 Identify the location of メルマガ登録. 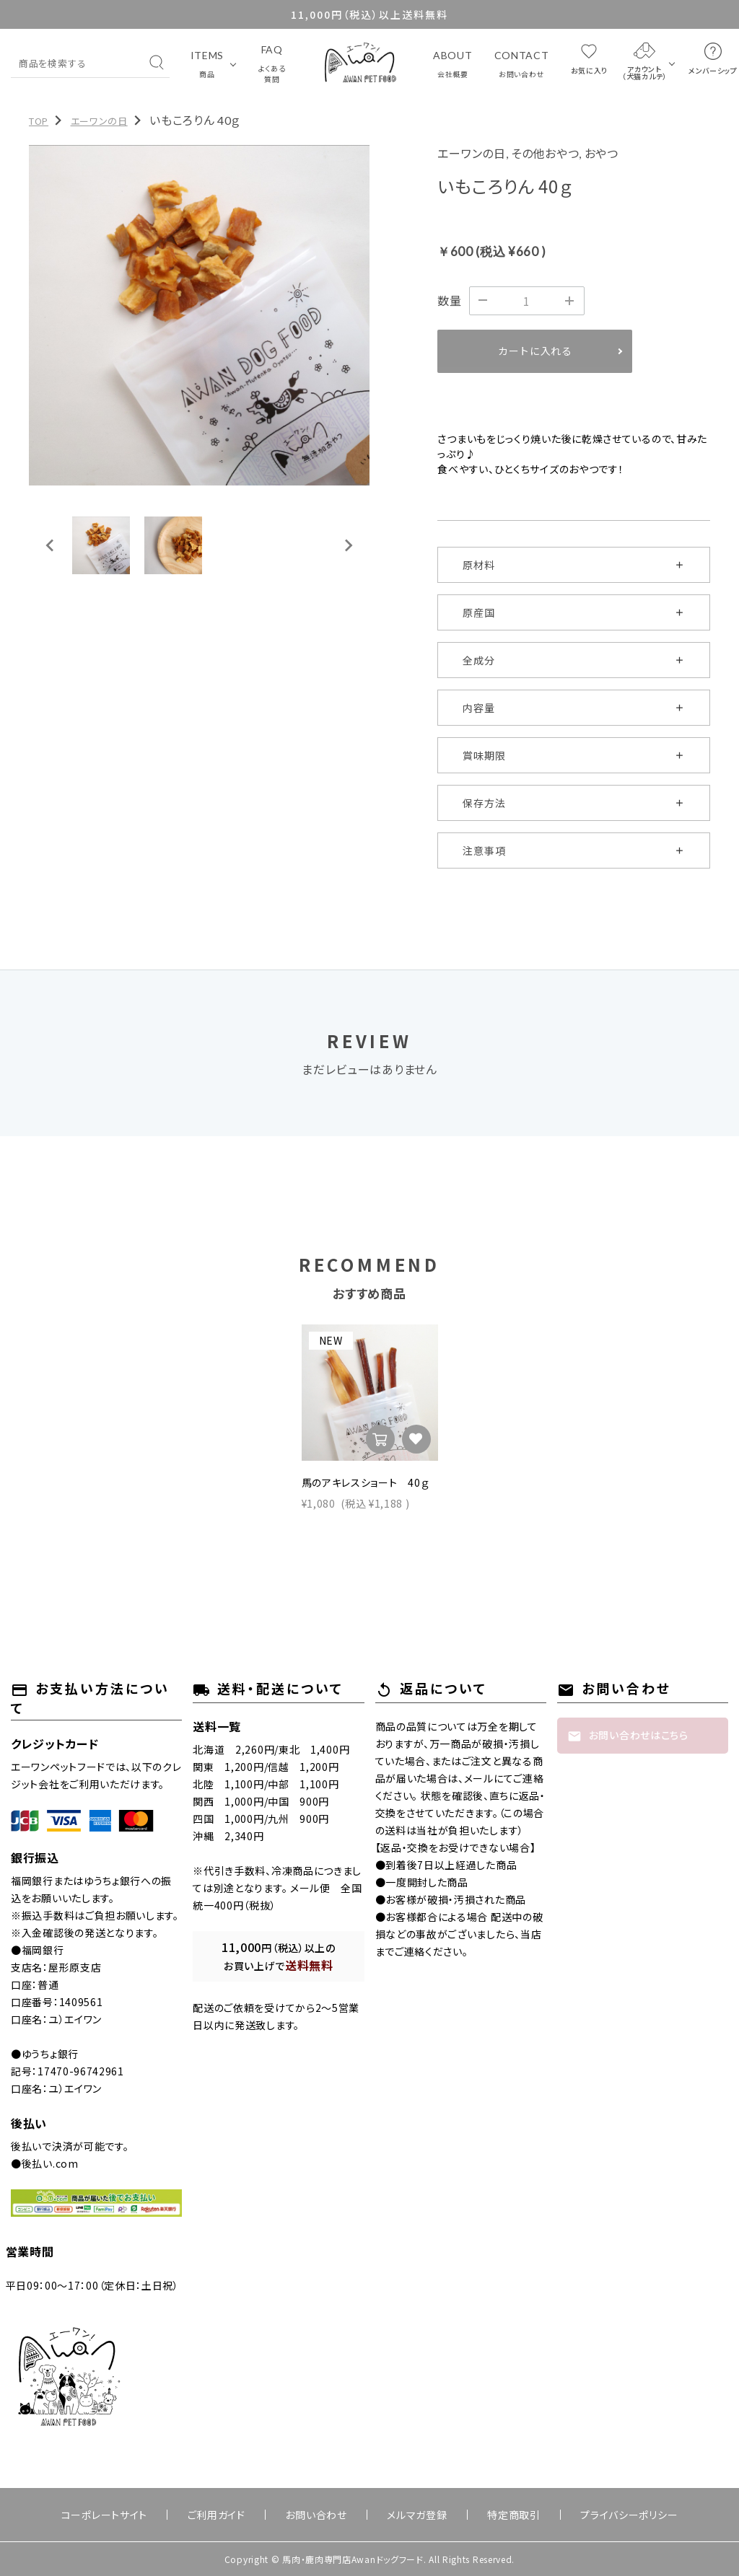
(407, 2514).